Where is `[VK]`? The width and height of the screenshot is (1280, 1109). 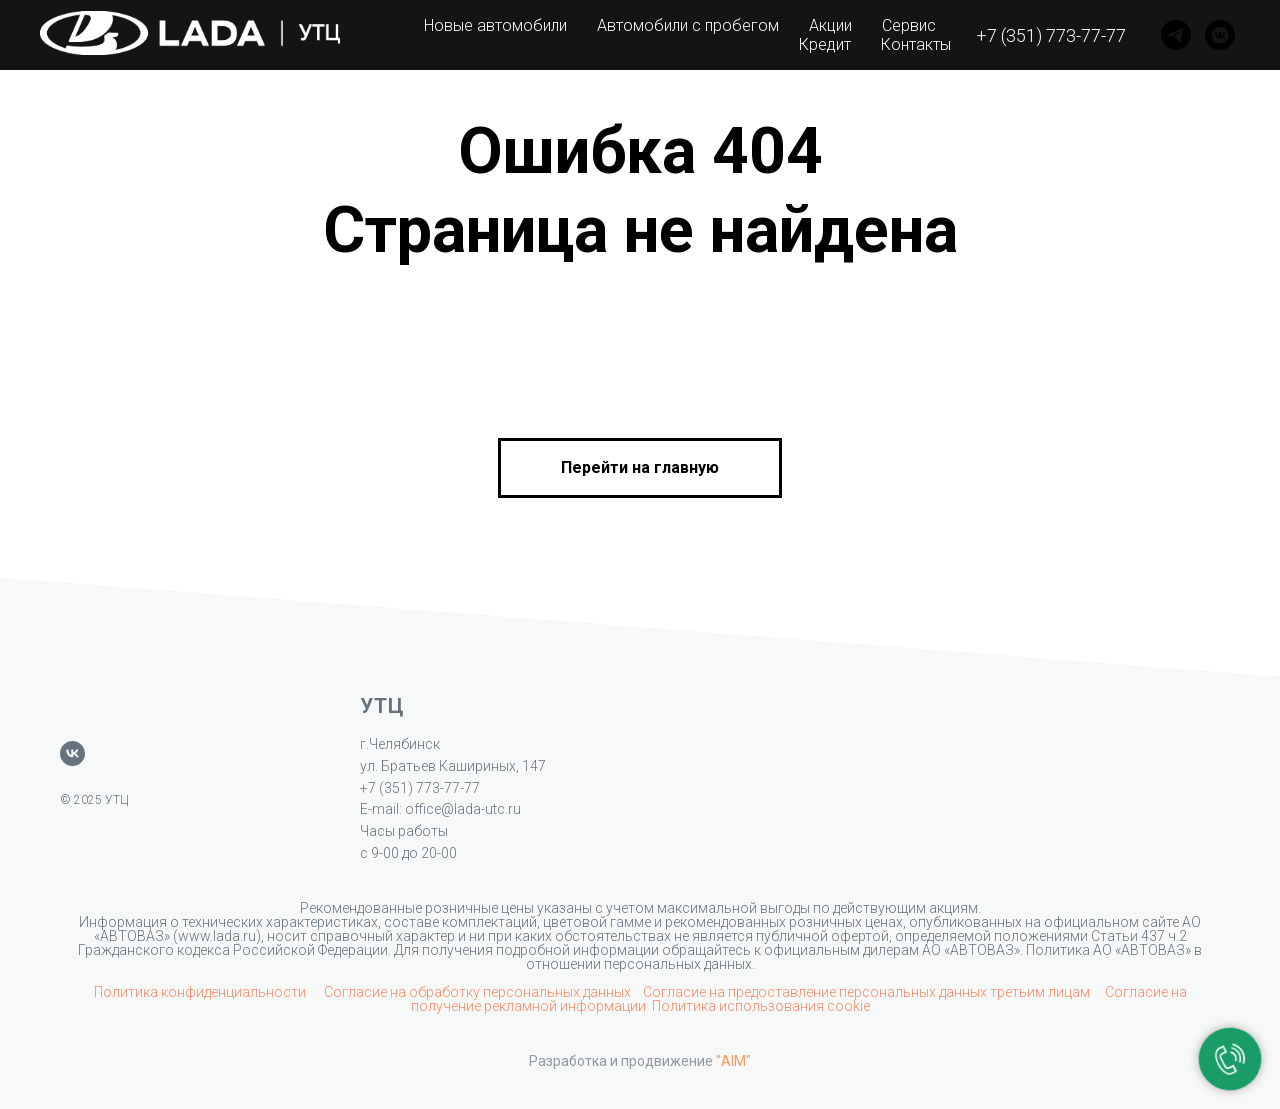 [VK] is located at coordinates (1220, 35).